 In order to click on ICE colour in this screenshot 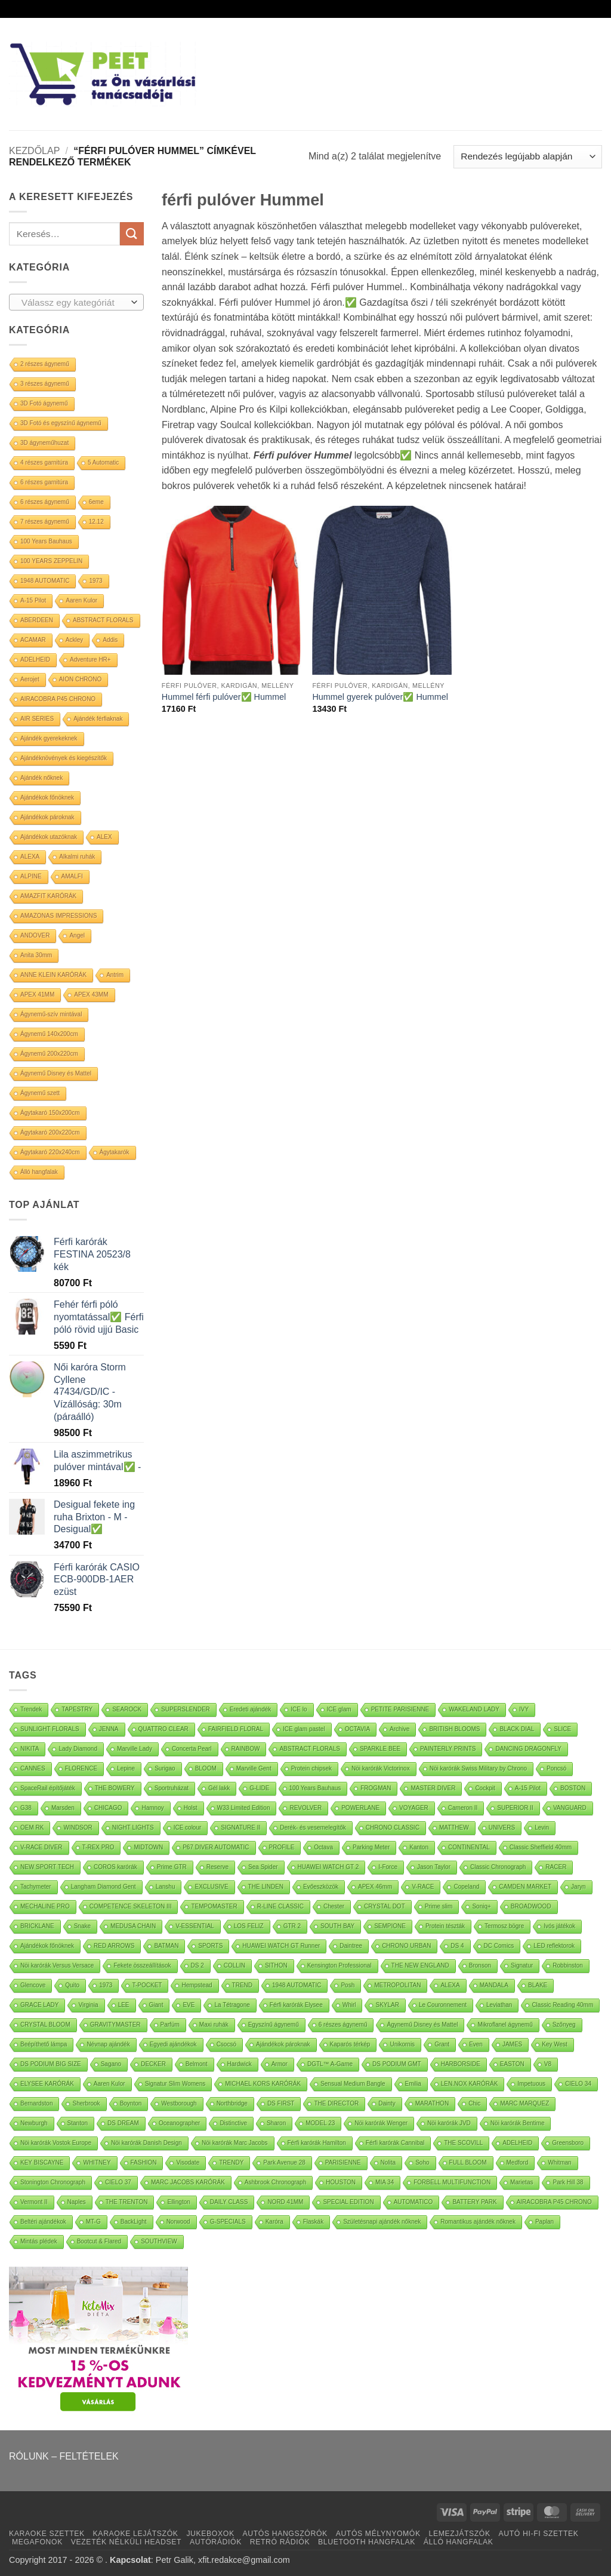, I will do `click(188, 1827)`.